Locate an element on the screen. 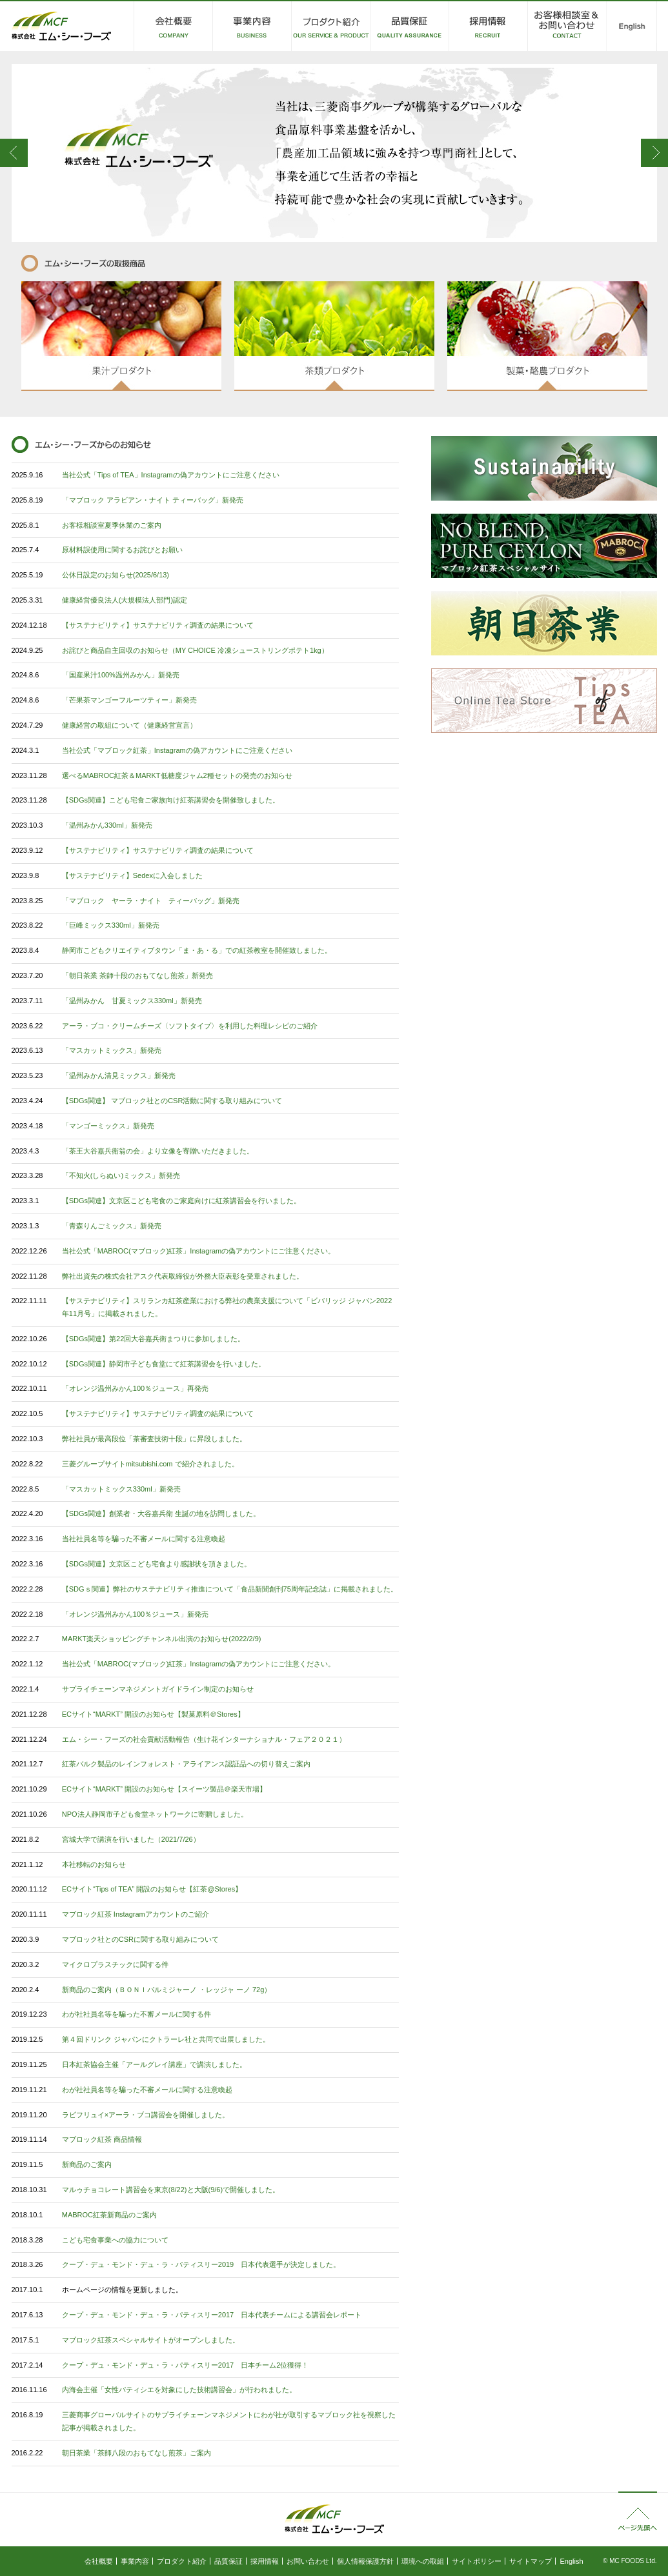 The image size is (668, 2576). 日本紅茶協会主催「アールグレイ講座」で講演しました。 is located at coordinates (154, 2064).